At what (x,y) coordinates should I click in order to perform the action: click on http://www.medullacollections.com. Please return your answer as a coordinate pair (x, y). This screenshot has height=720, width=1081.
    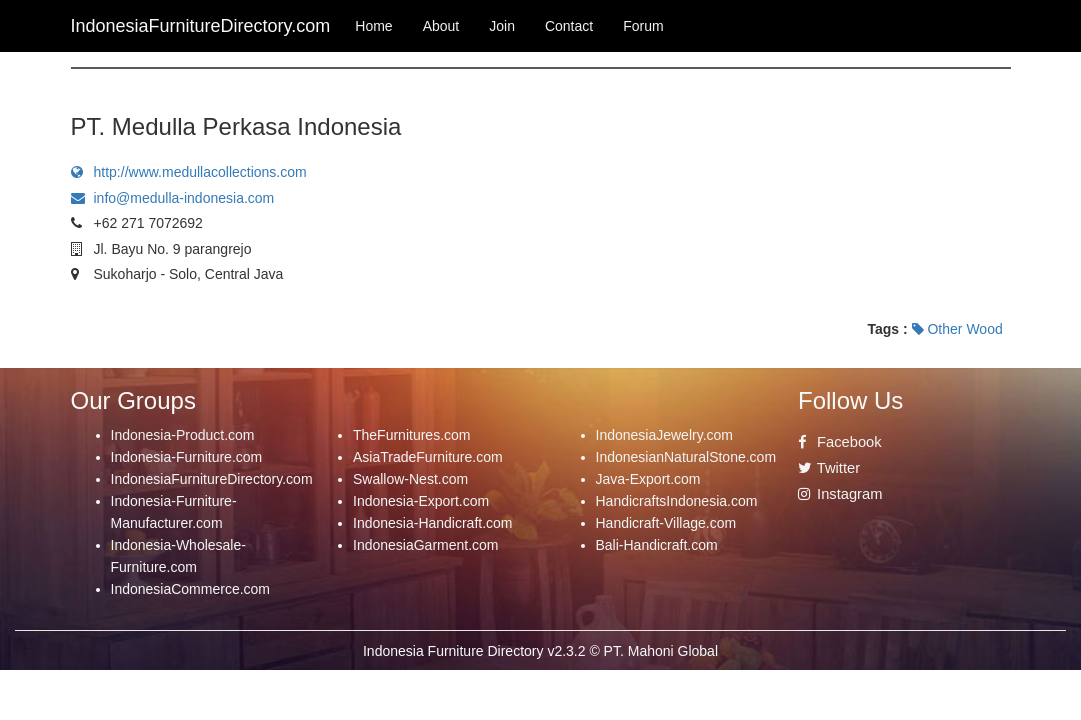
    Looking at the image, I should click on (189, 172).